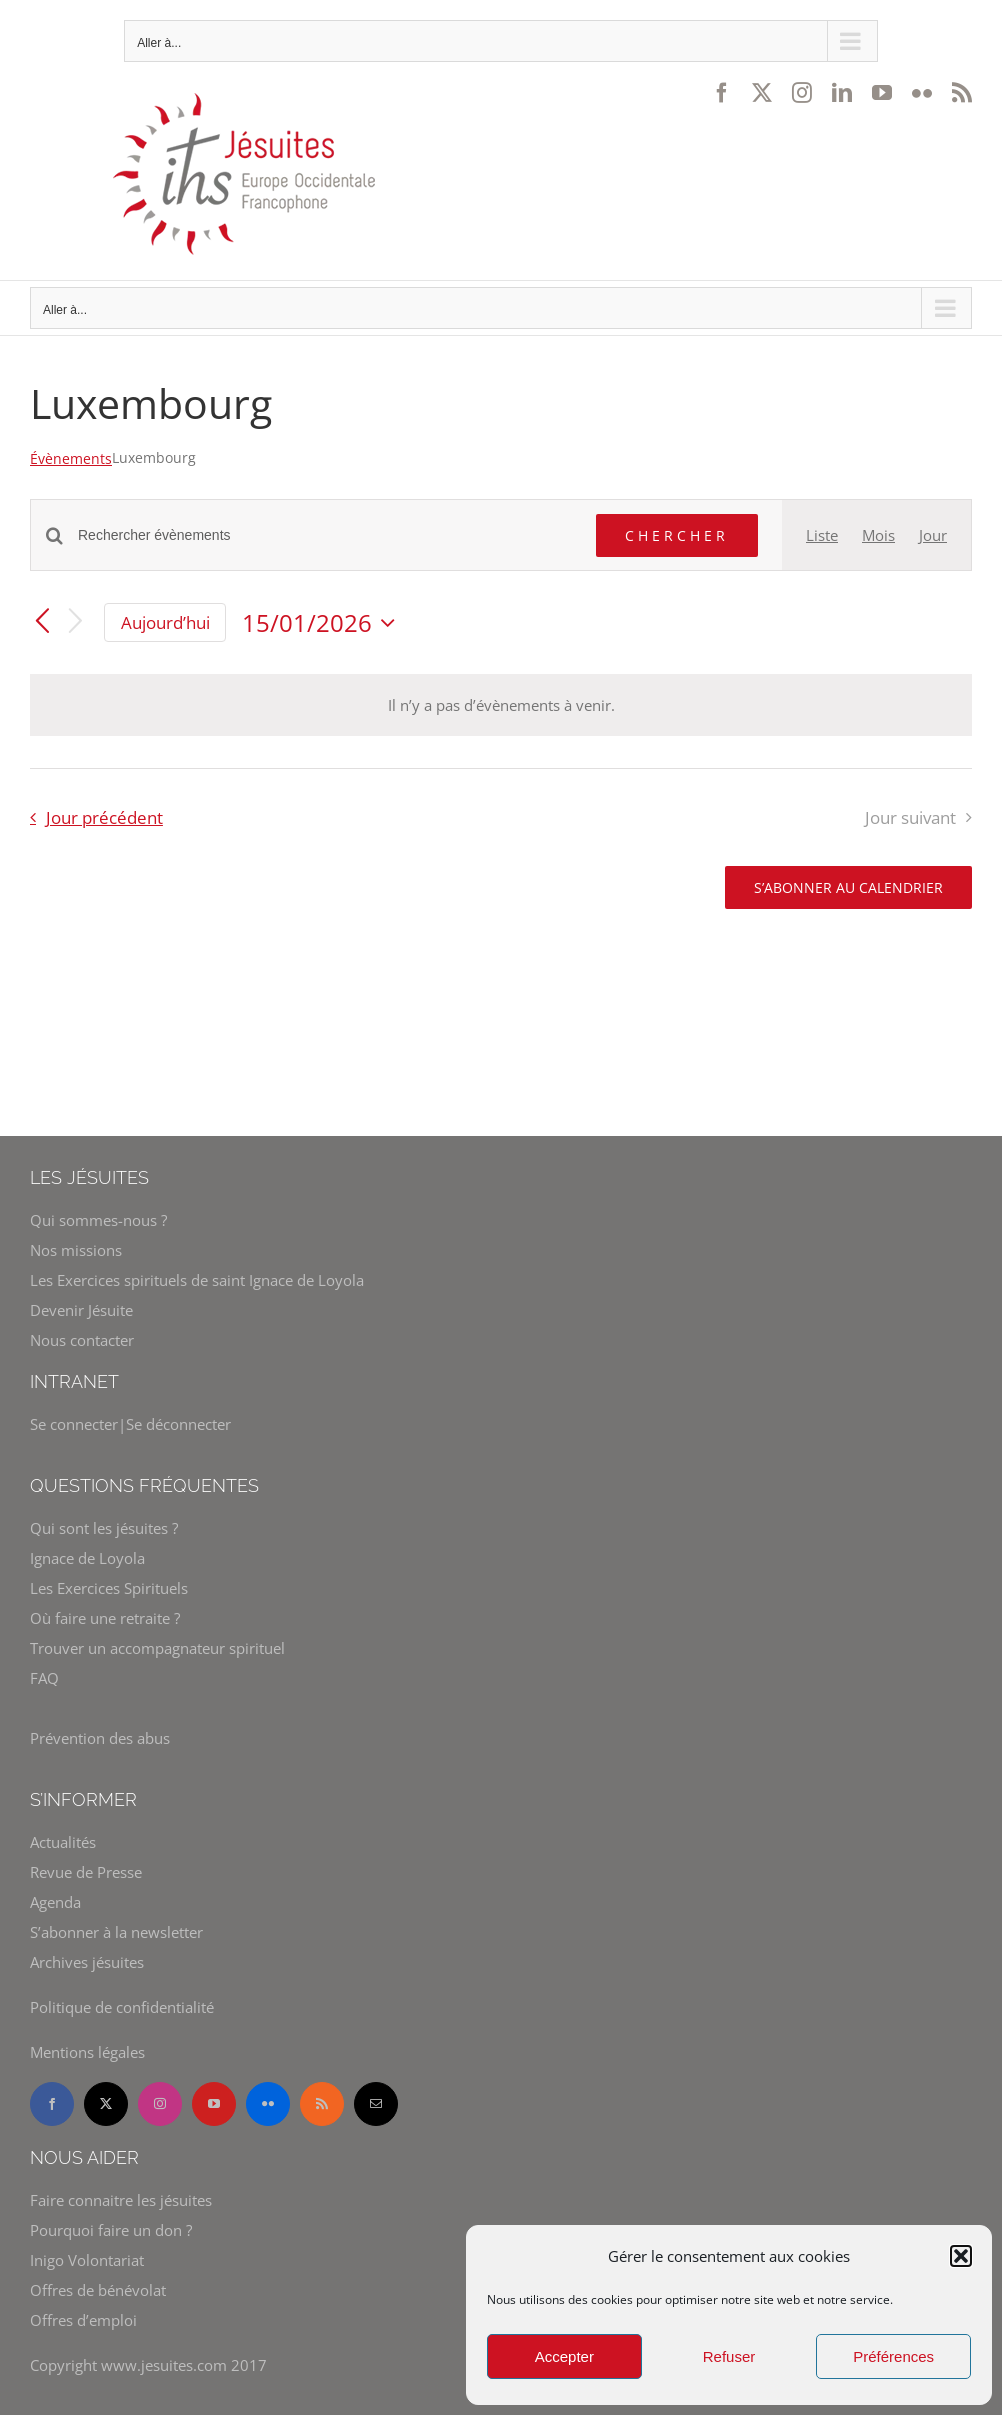 The width and height of the screenshot is (1002, 2415). I want to click on Trouver un accompagnateur spirituel, so click(157, 1648).